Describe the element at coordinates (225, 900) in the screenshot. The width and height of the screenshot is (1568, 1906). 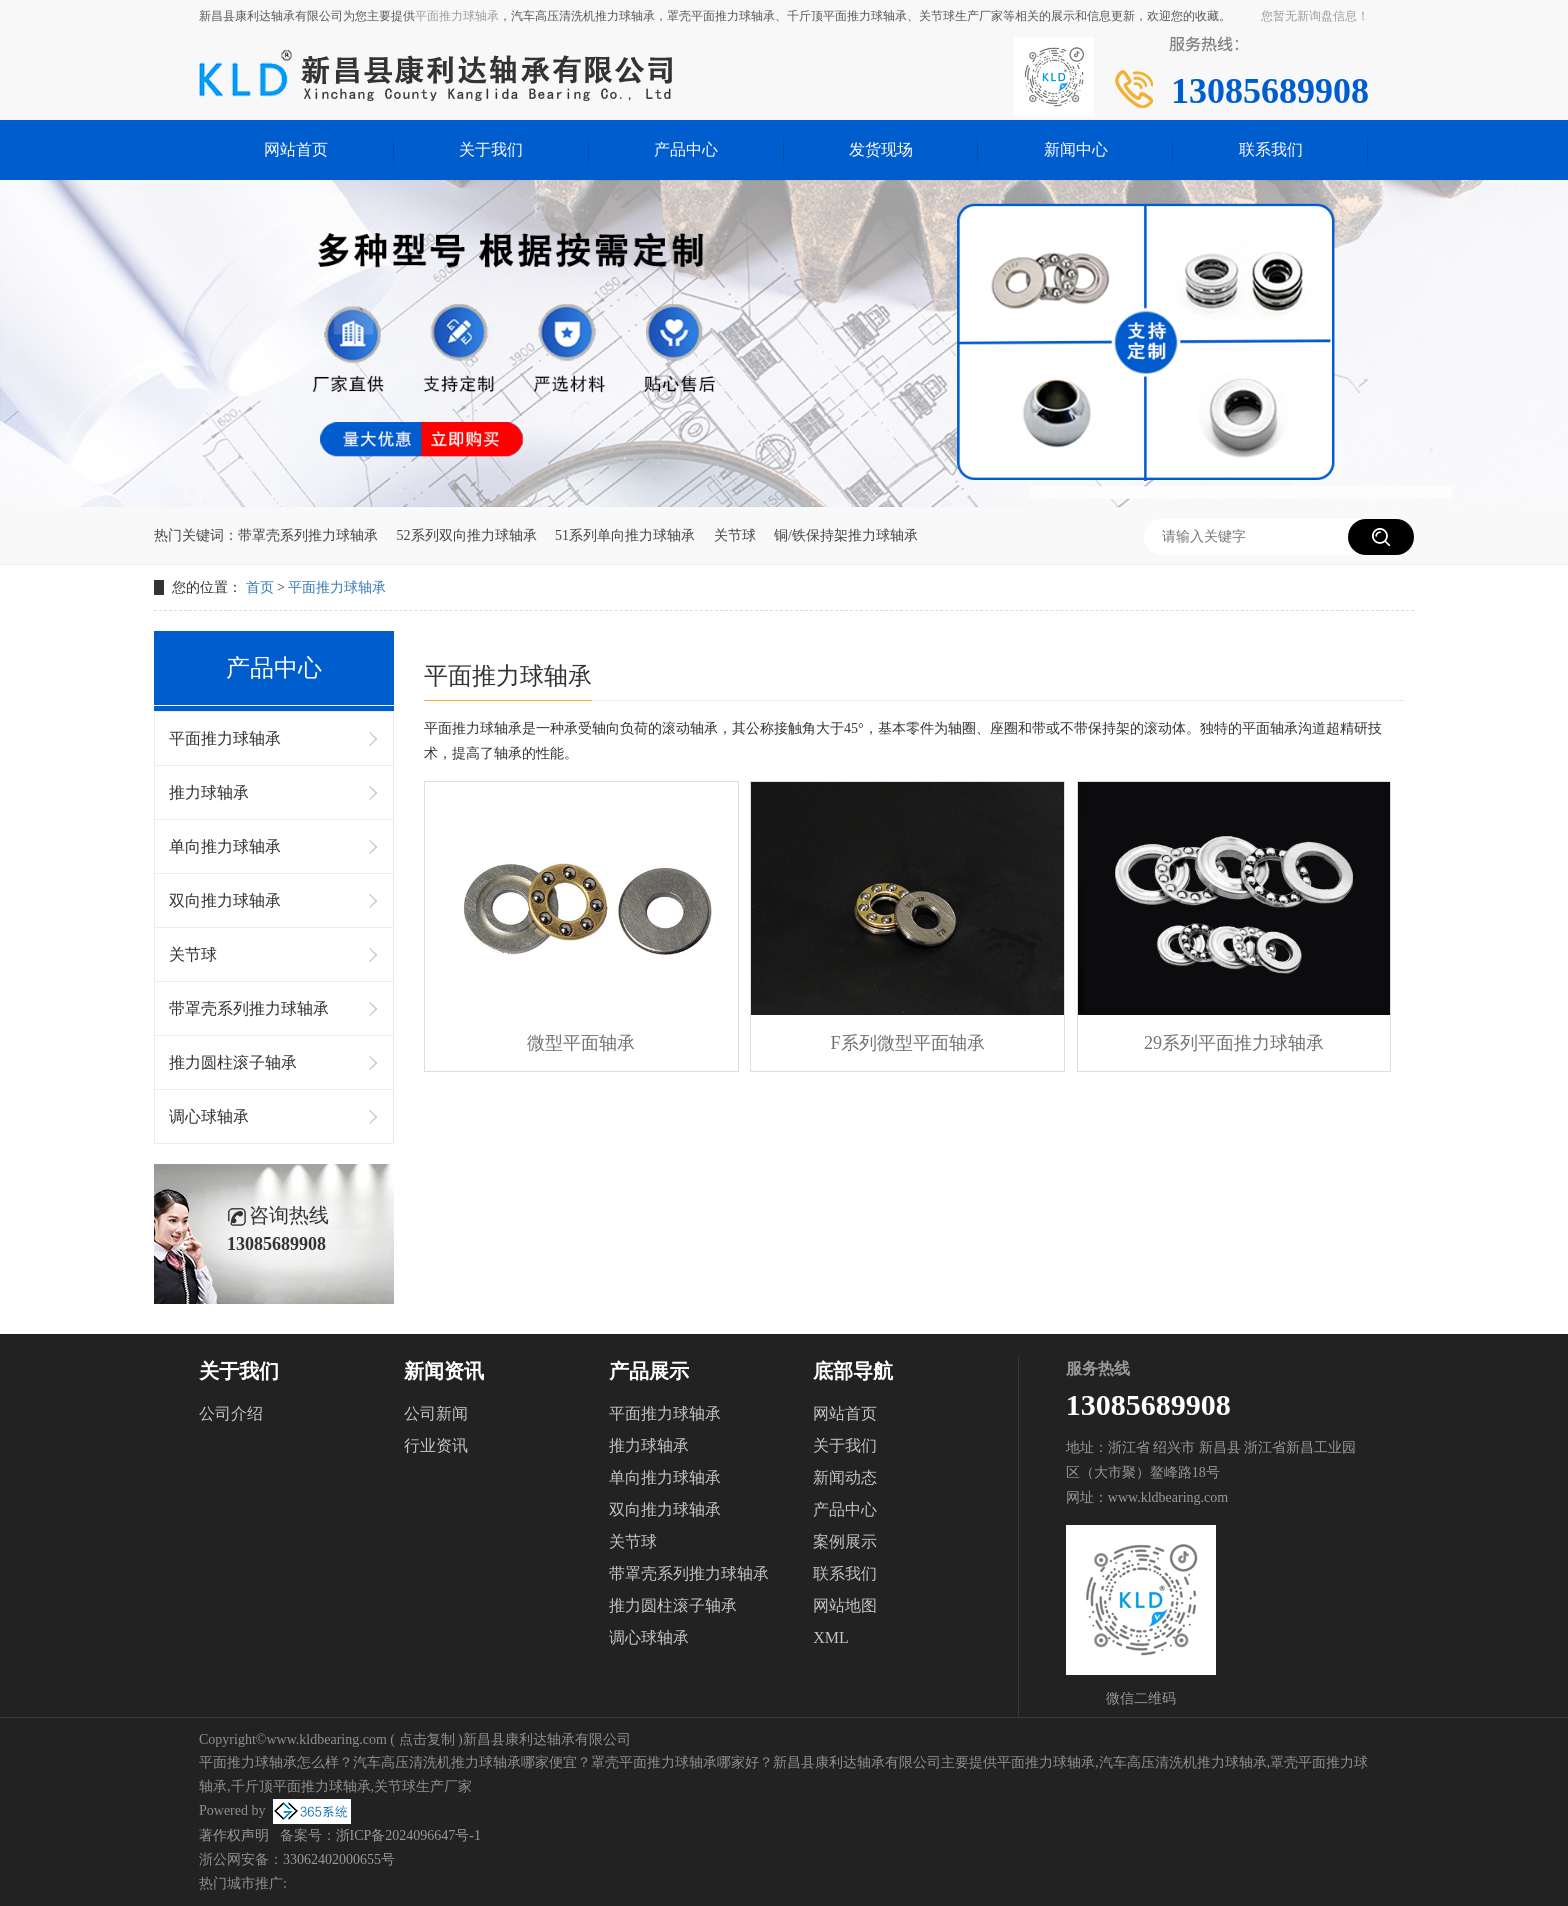
I see `双向推力球轴承` at that location.